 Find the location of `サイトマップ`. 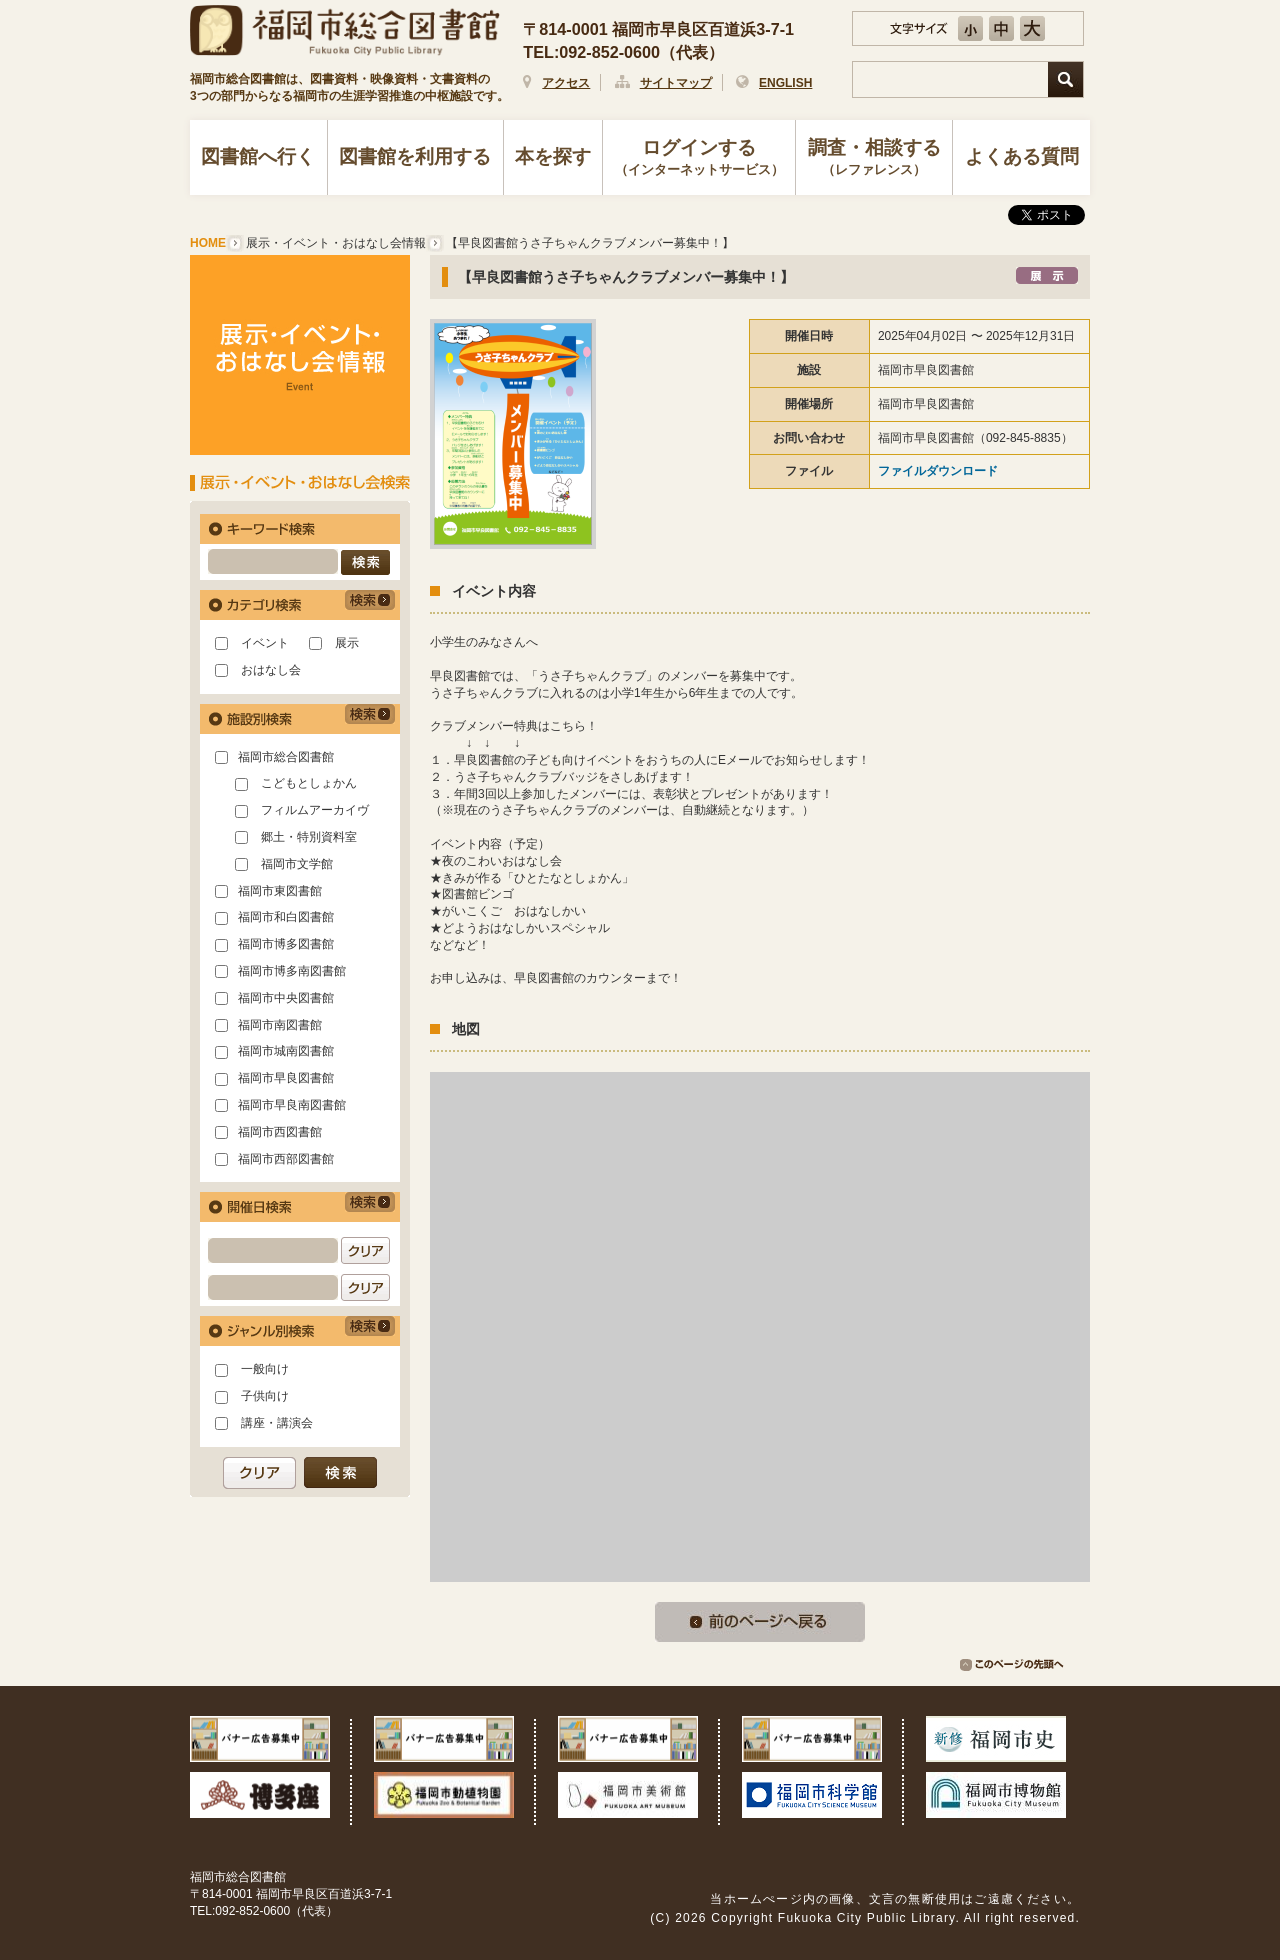

サイトマップ is located at coordinates (676, 83).